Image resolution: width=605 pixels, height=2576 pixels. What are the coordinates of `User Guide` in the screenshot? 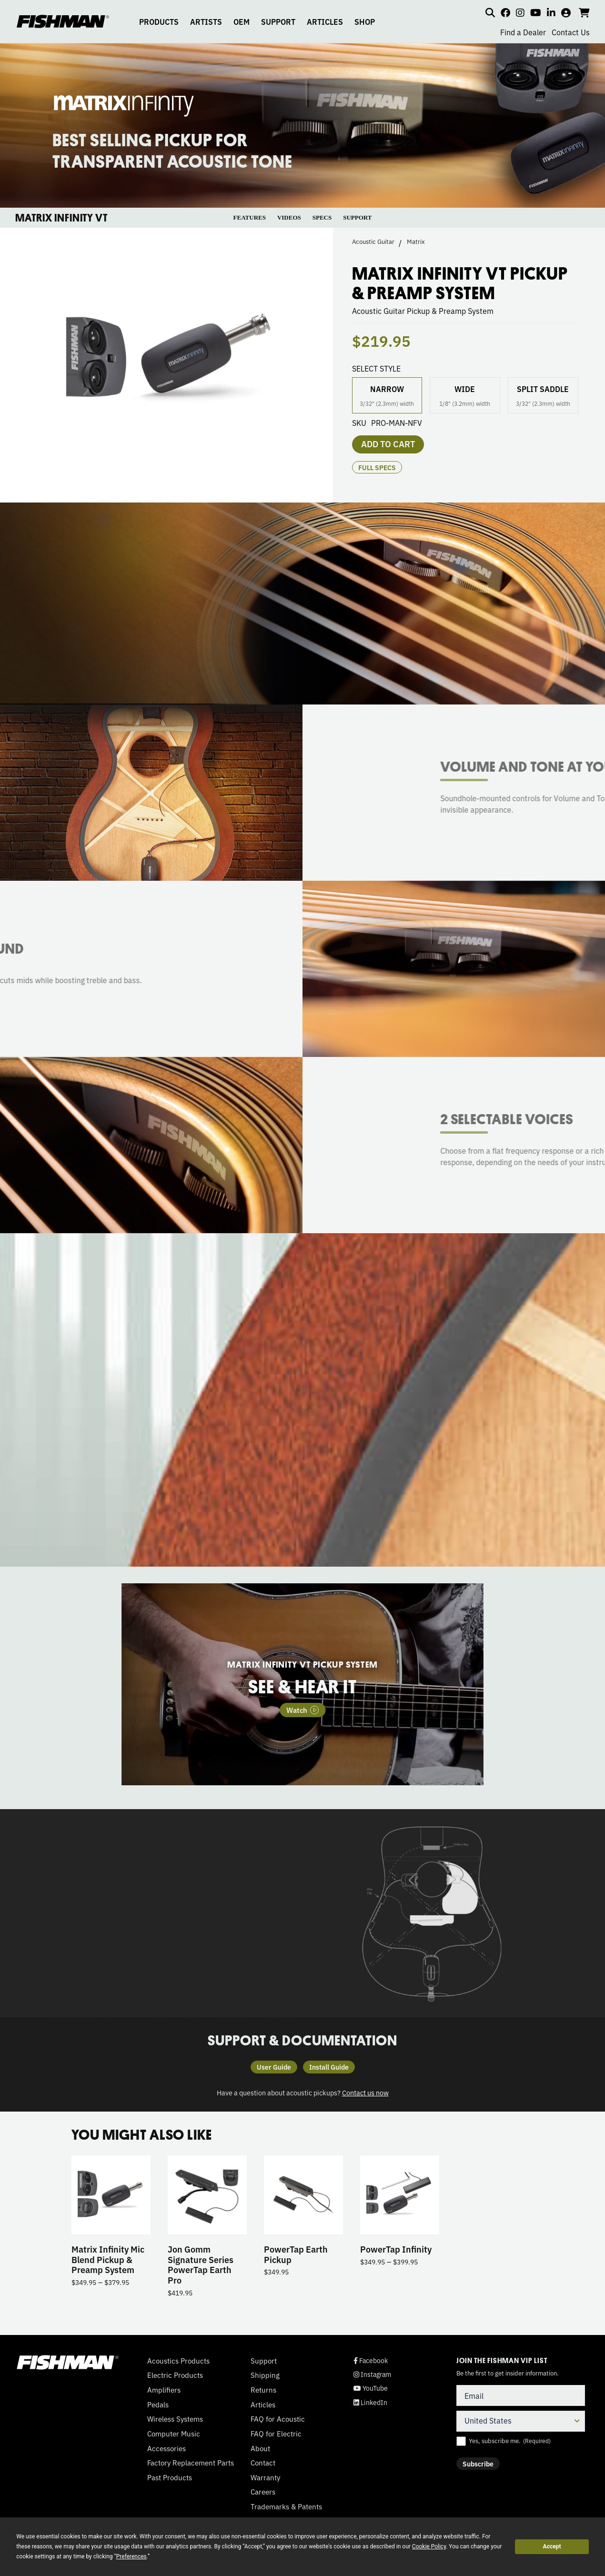 It's located at (274, 2067).